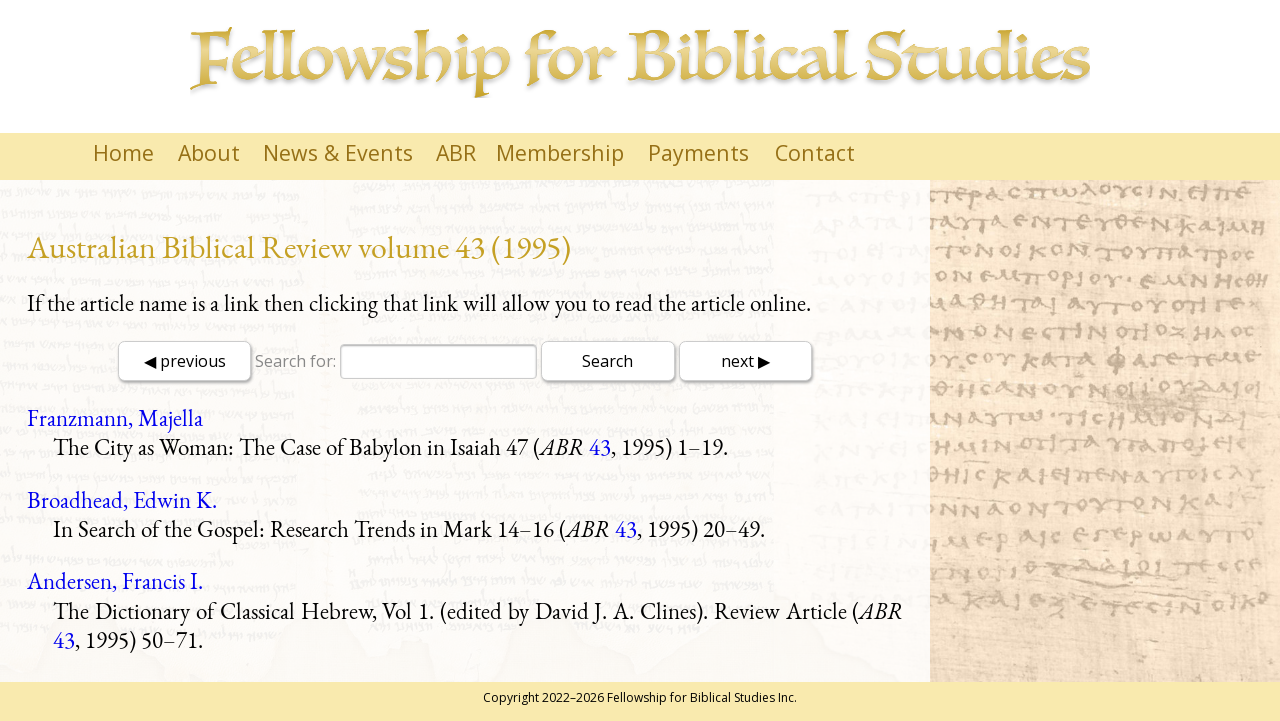 Image resolution: width=1280 pixels, height=721 pixels. I want to click on Home, so click(123, 152).